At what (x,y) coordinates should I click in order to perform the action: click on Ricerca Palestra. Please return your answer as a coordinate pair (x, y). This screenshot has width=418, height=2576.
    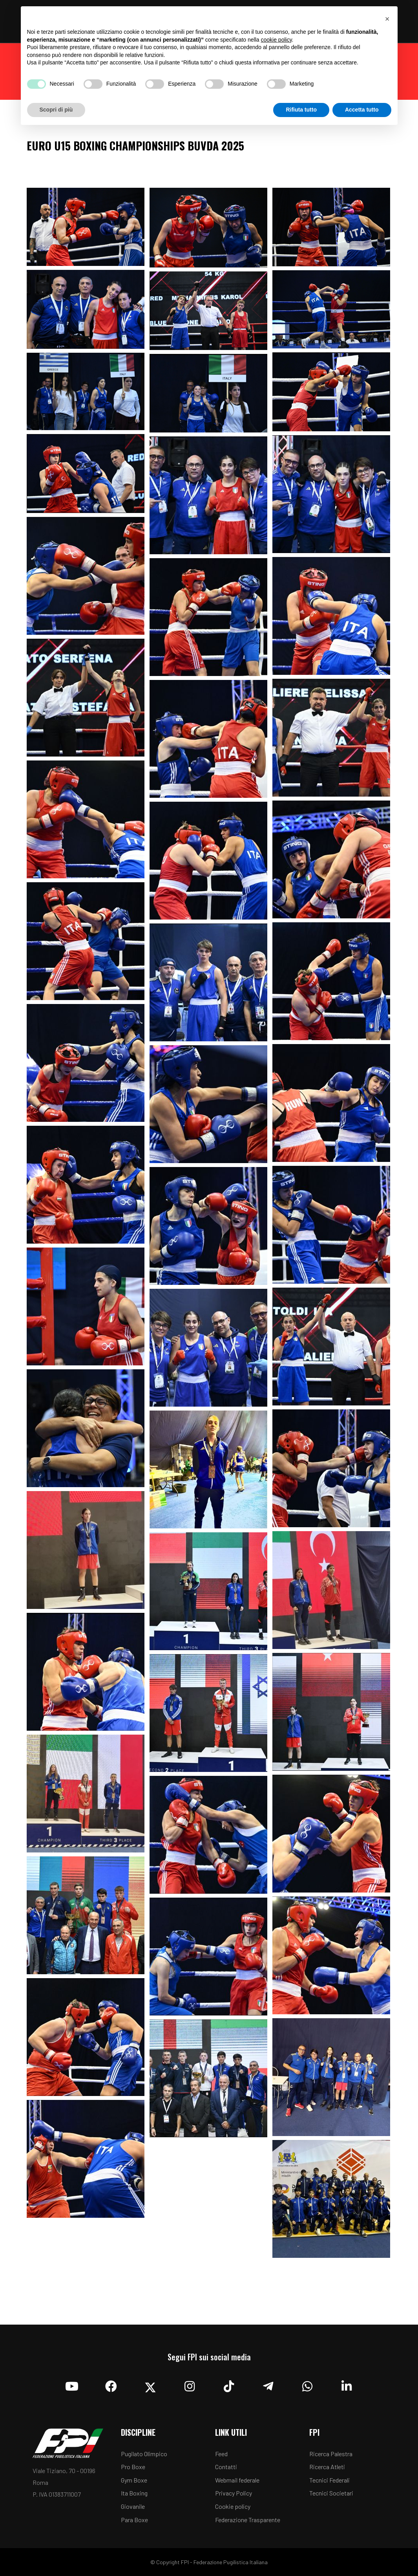
    Looking at the image, I should click on (330, 2453).